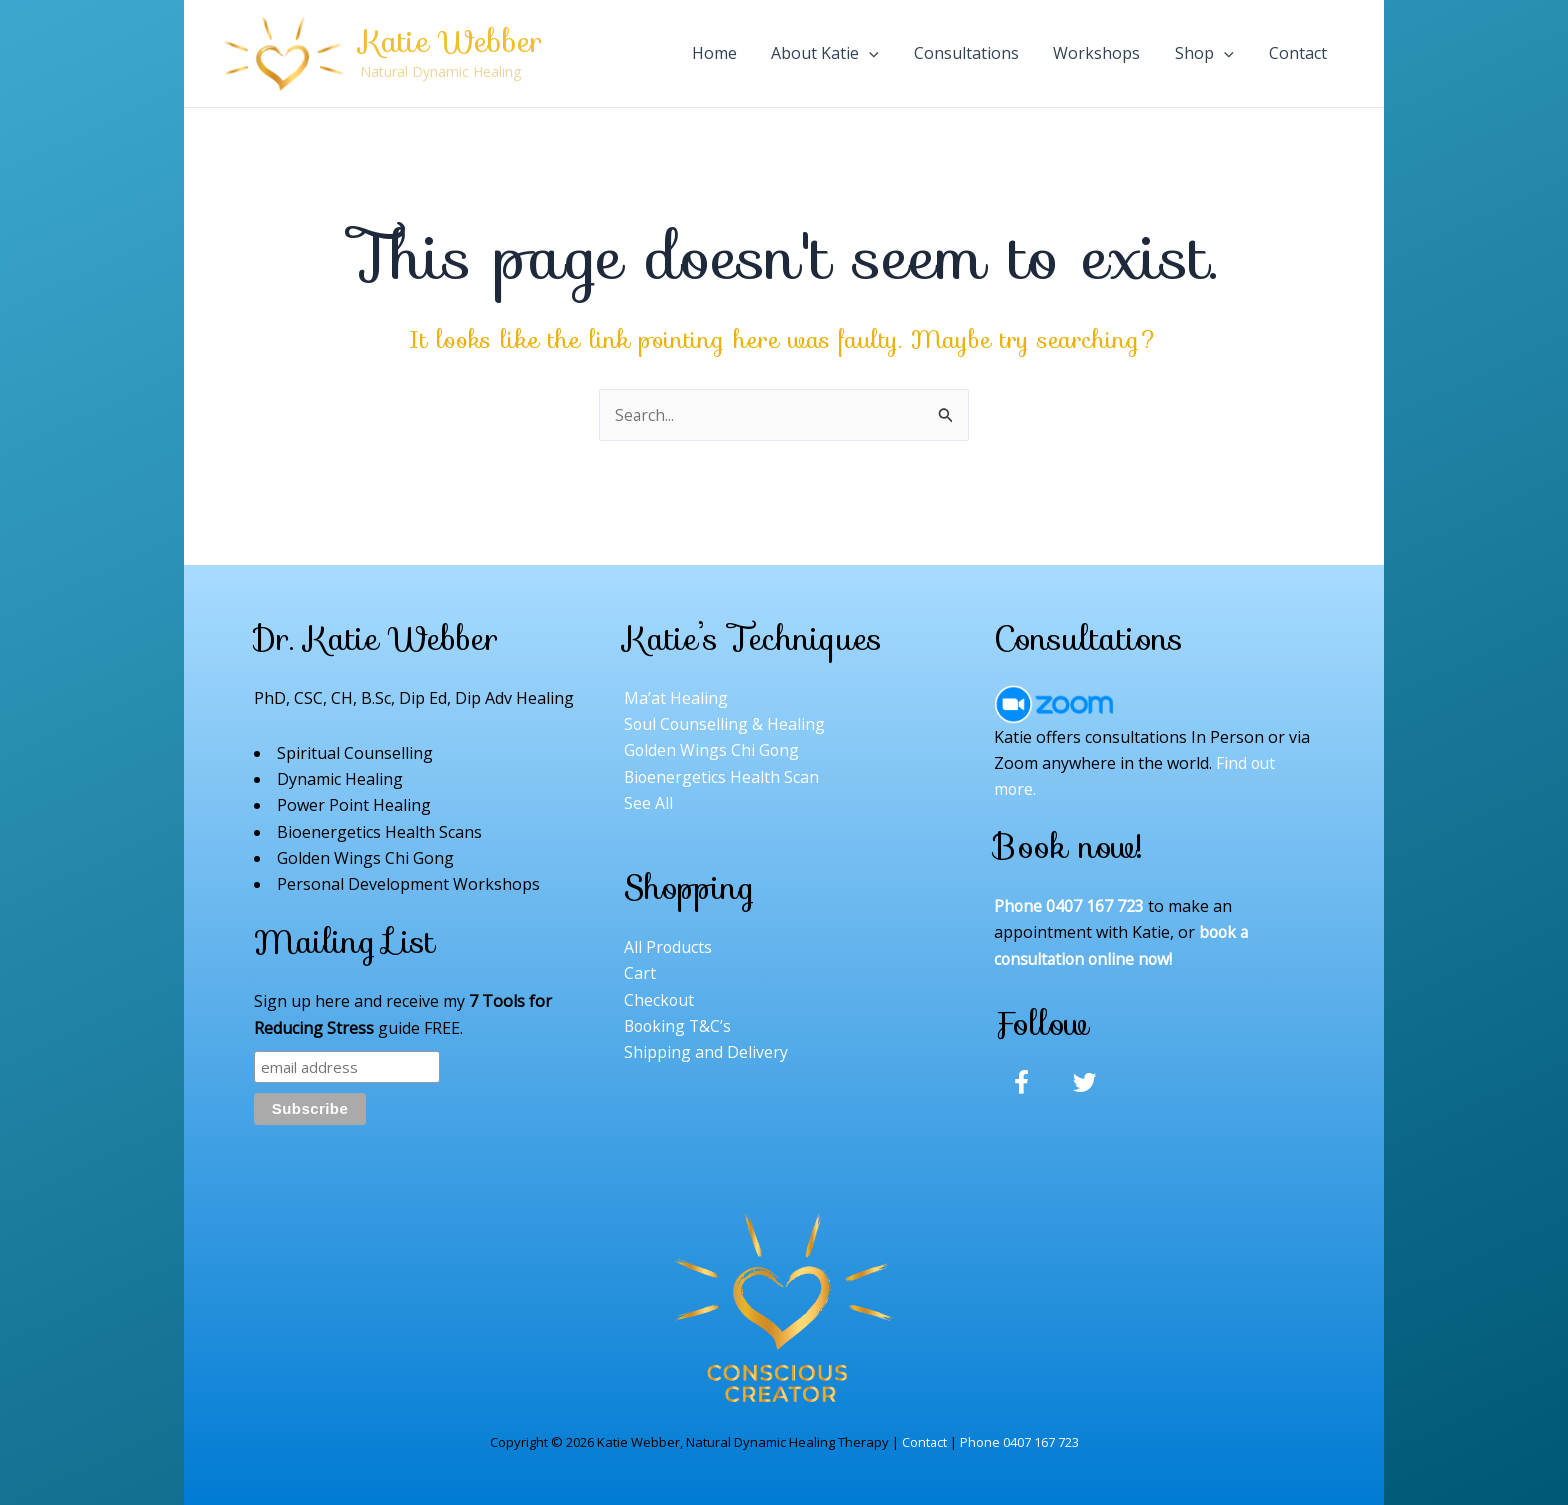 Image resolution: width=1568 pixels, height=1505 pixels. Describe the element at coordinates (668, 949) in the screenshot. I see `All Products` at that location.